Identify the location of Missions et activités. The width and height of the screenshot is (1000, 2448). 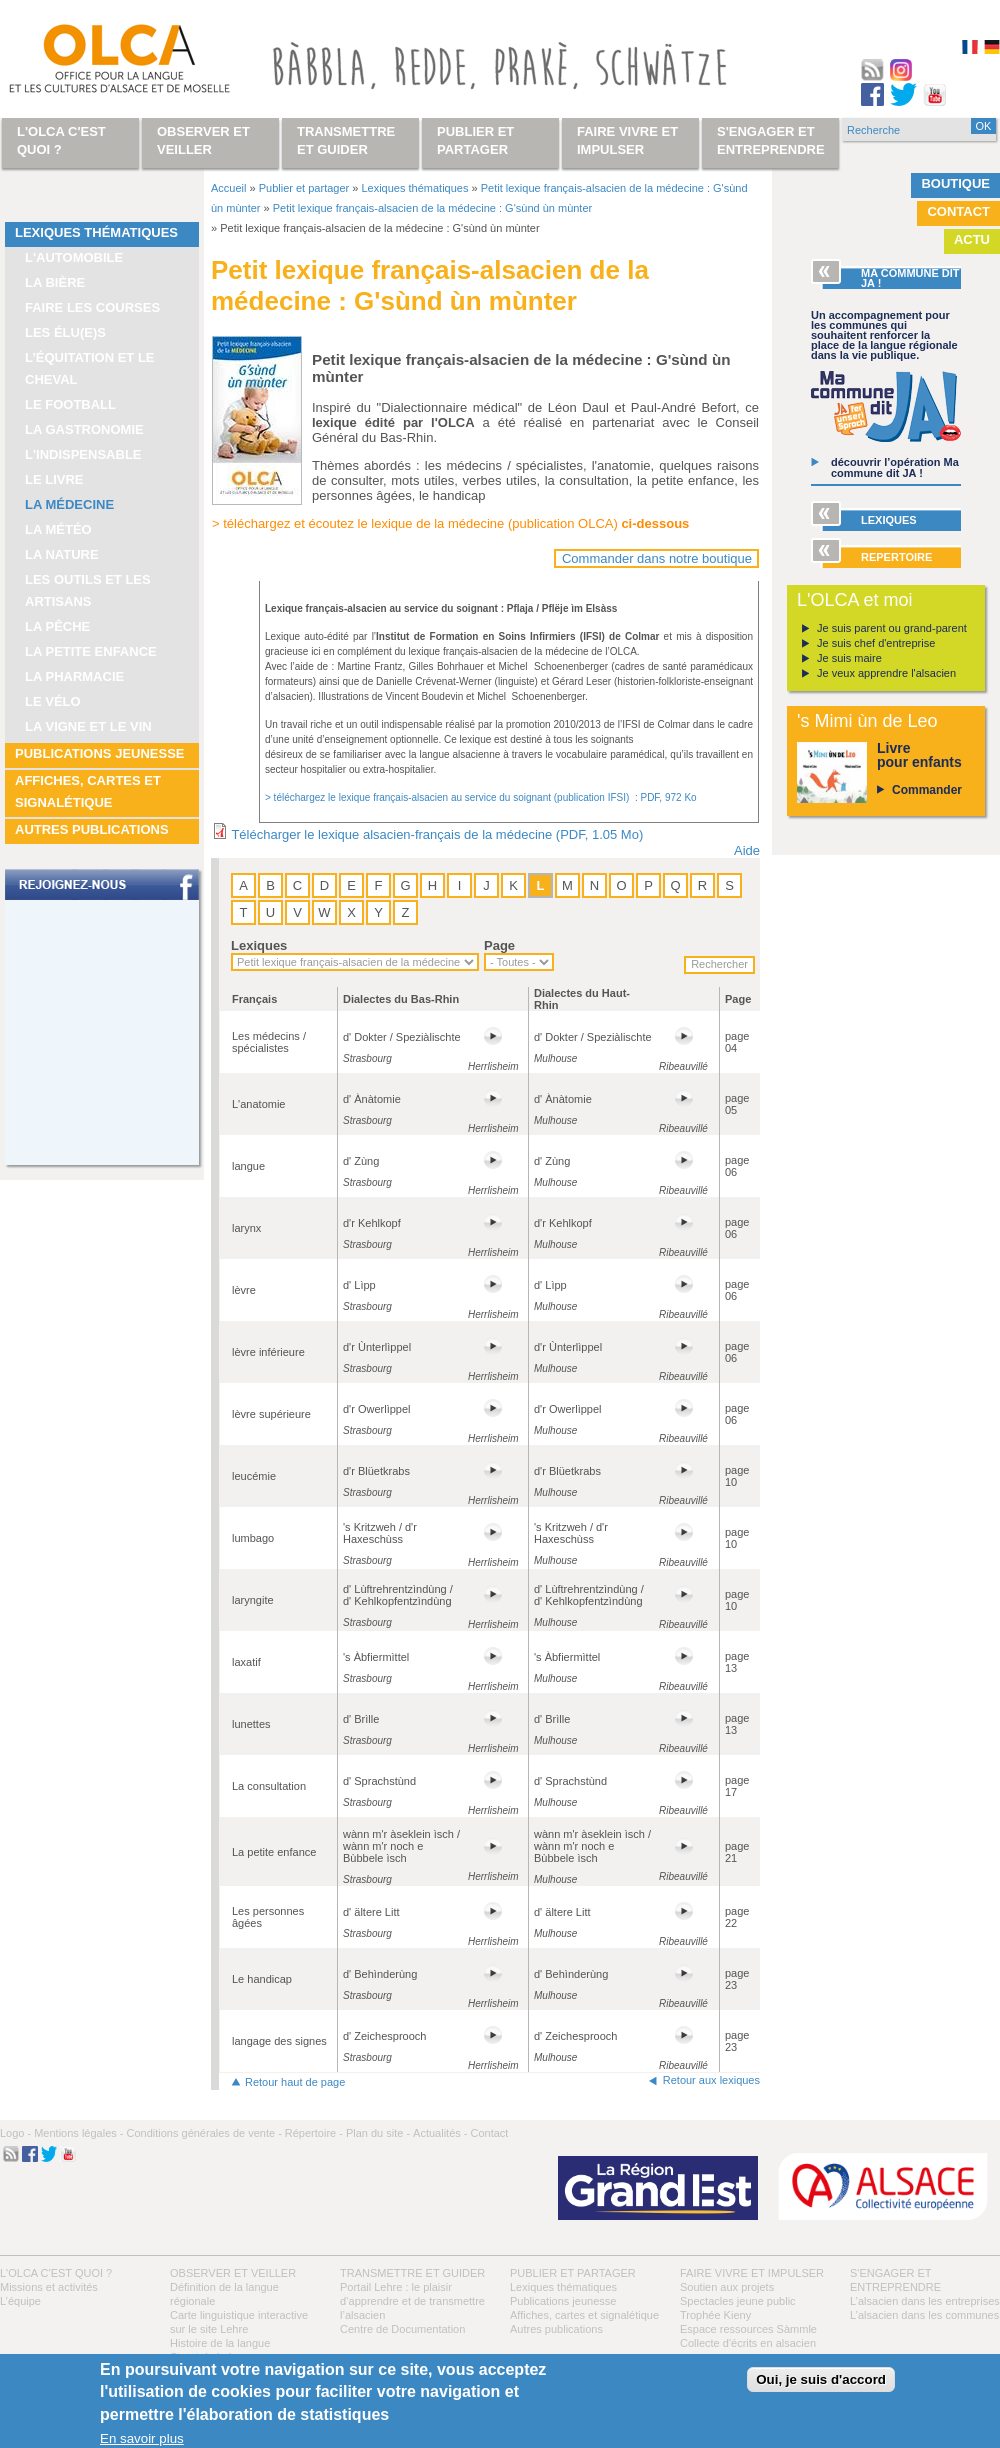
(49, 2287).